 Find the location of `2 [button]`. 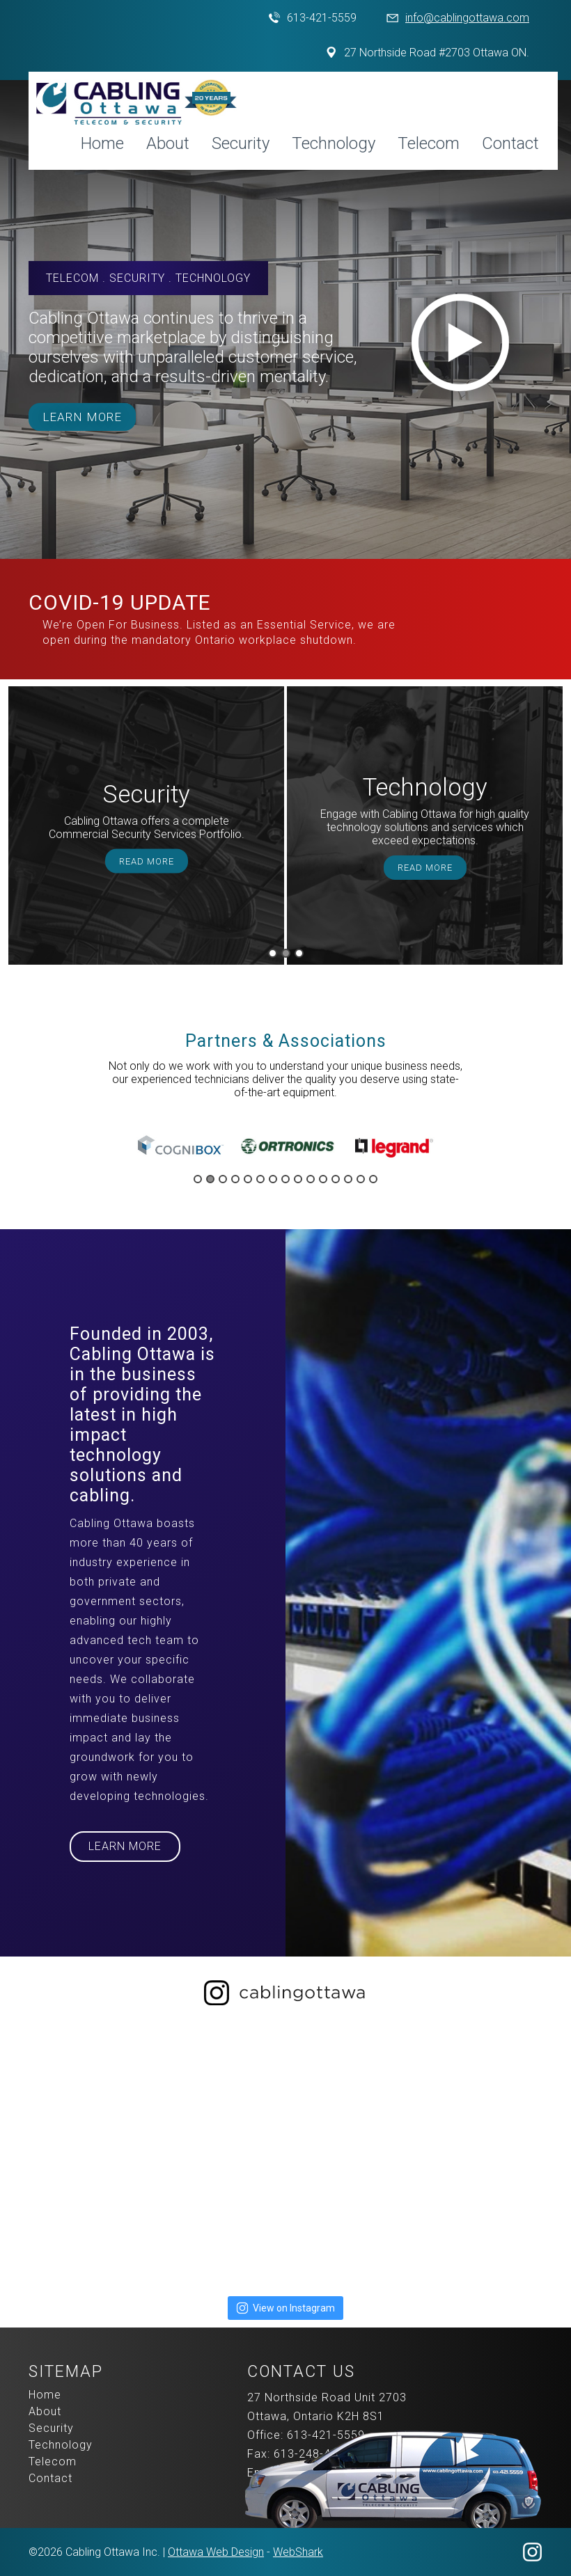

2 [button] is located at coordinates (285, 953).